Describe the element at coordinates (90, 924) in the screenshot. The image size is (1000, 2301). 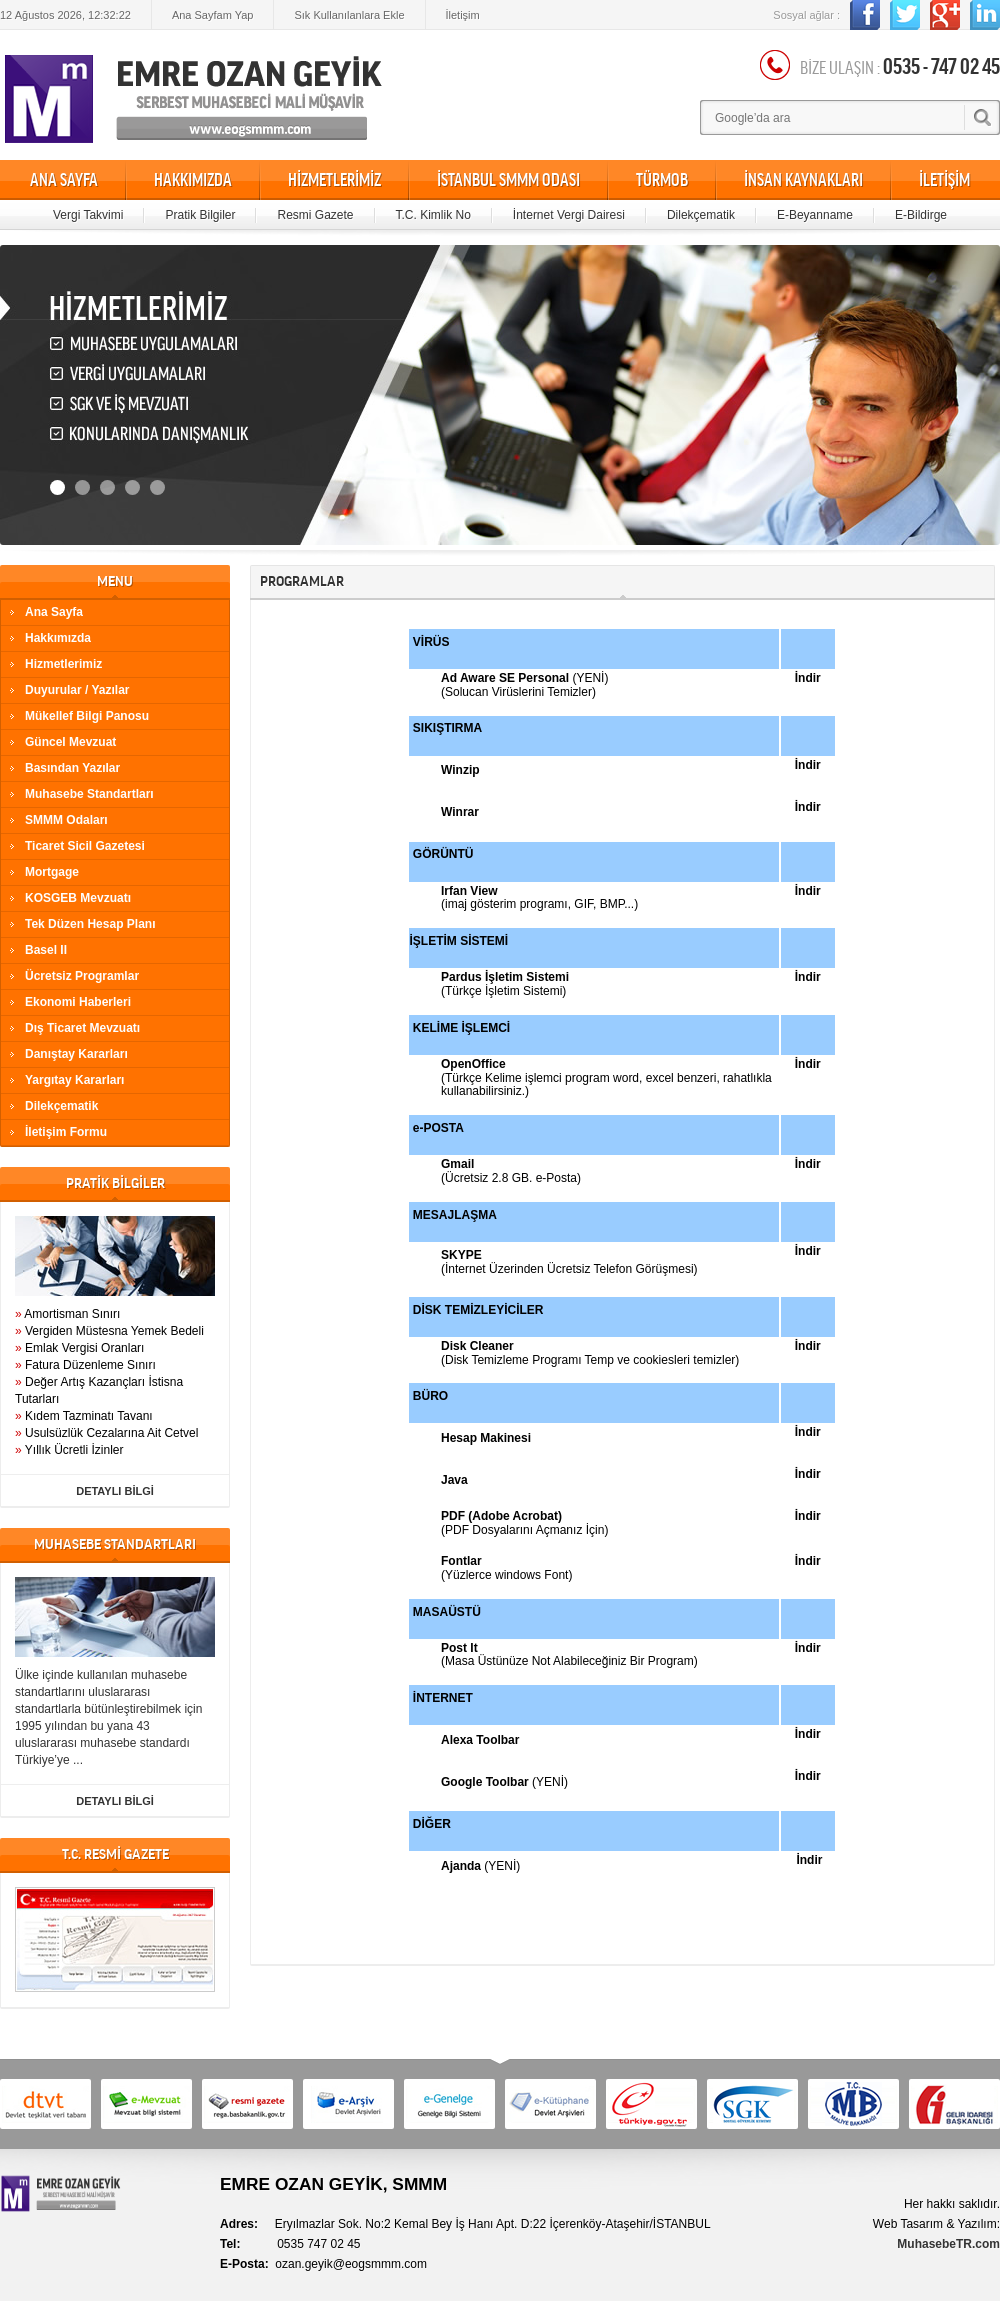
I see `Tek Düzen Hesap Planı` at that location.